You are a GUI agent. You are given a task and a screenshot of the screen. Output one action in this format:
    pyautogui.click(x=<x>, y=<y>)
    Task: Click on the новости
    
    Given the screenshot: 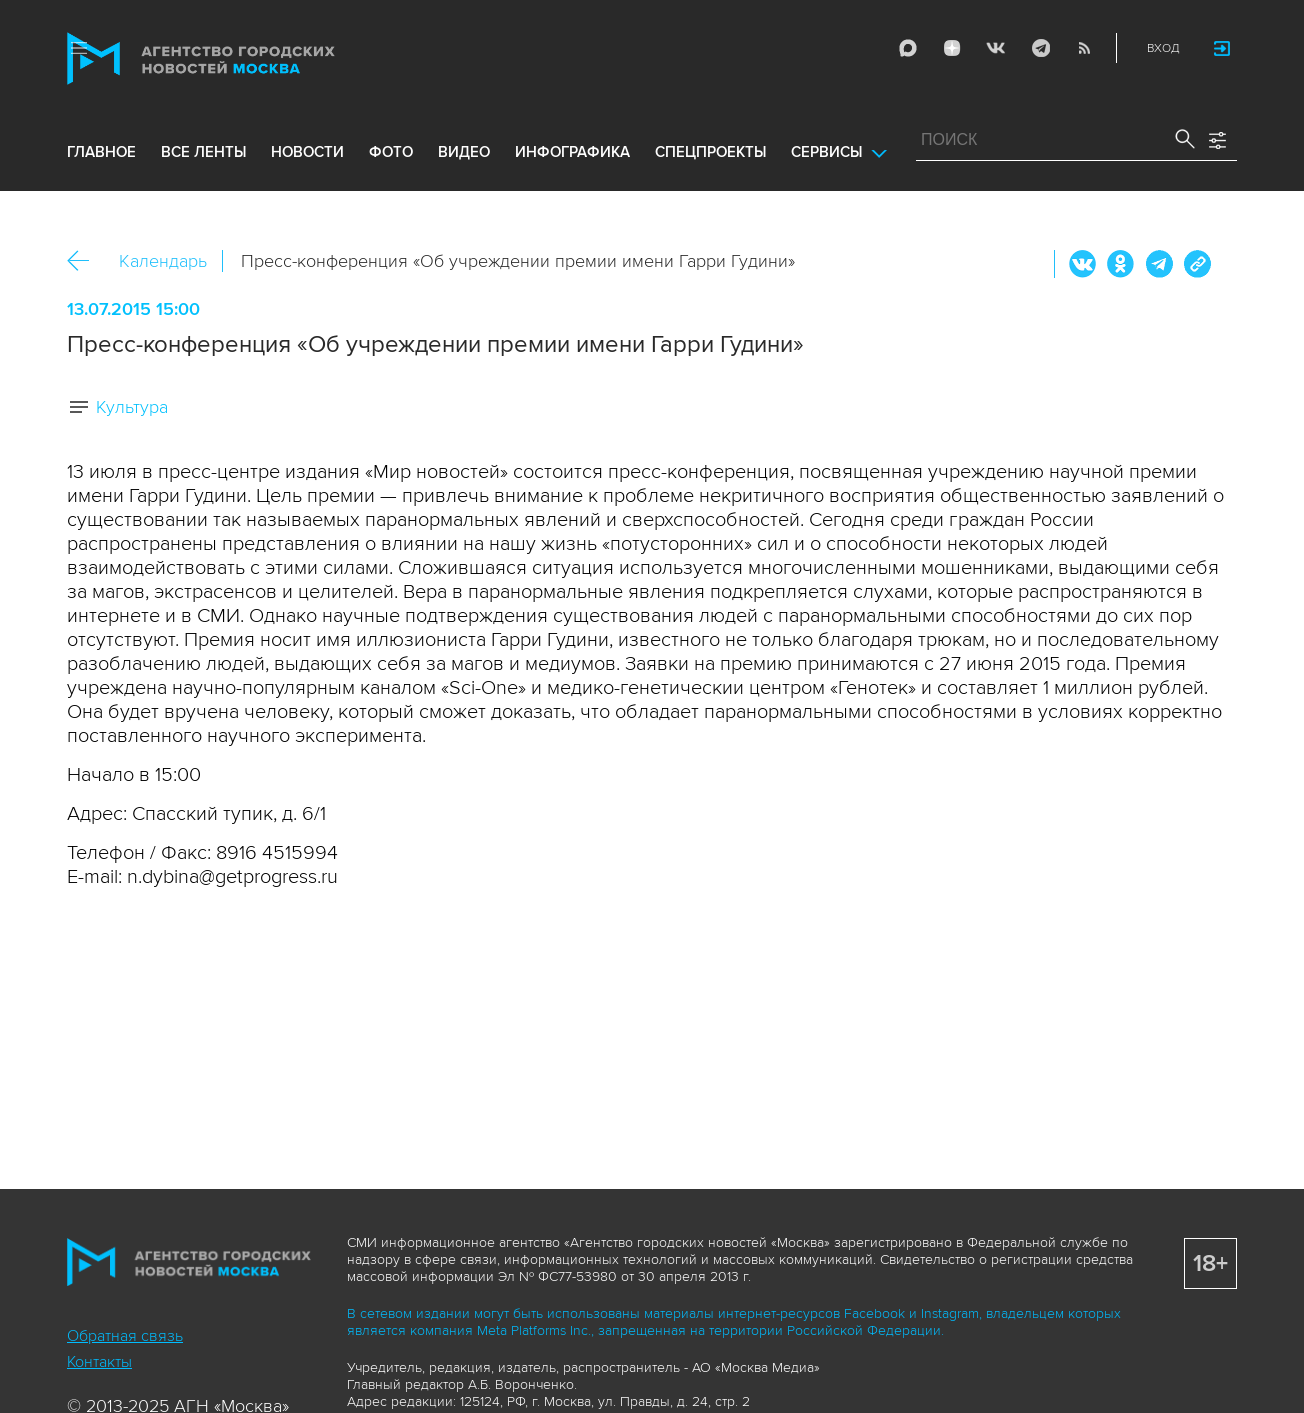 What is the action you would take?
    pyautogui.click(x=307, y=152)
    